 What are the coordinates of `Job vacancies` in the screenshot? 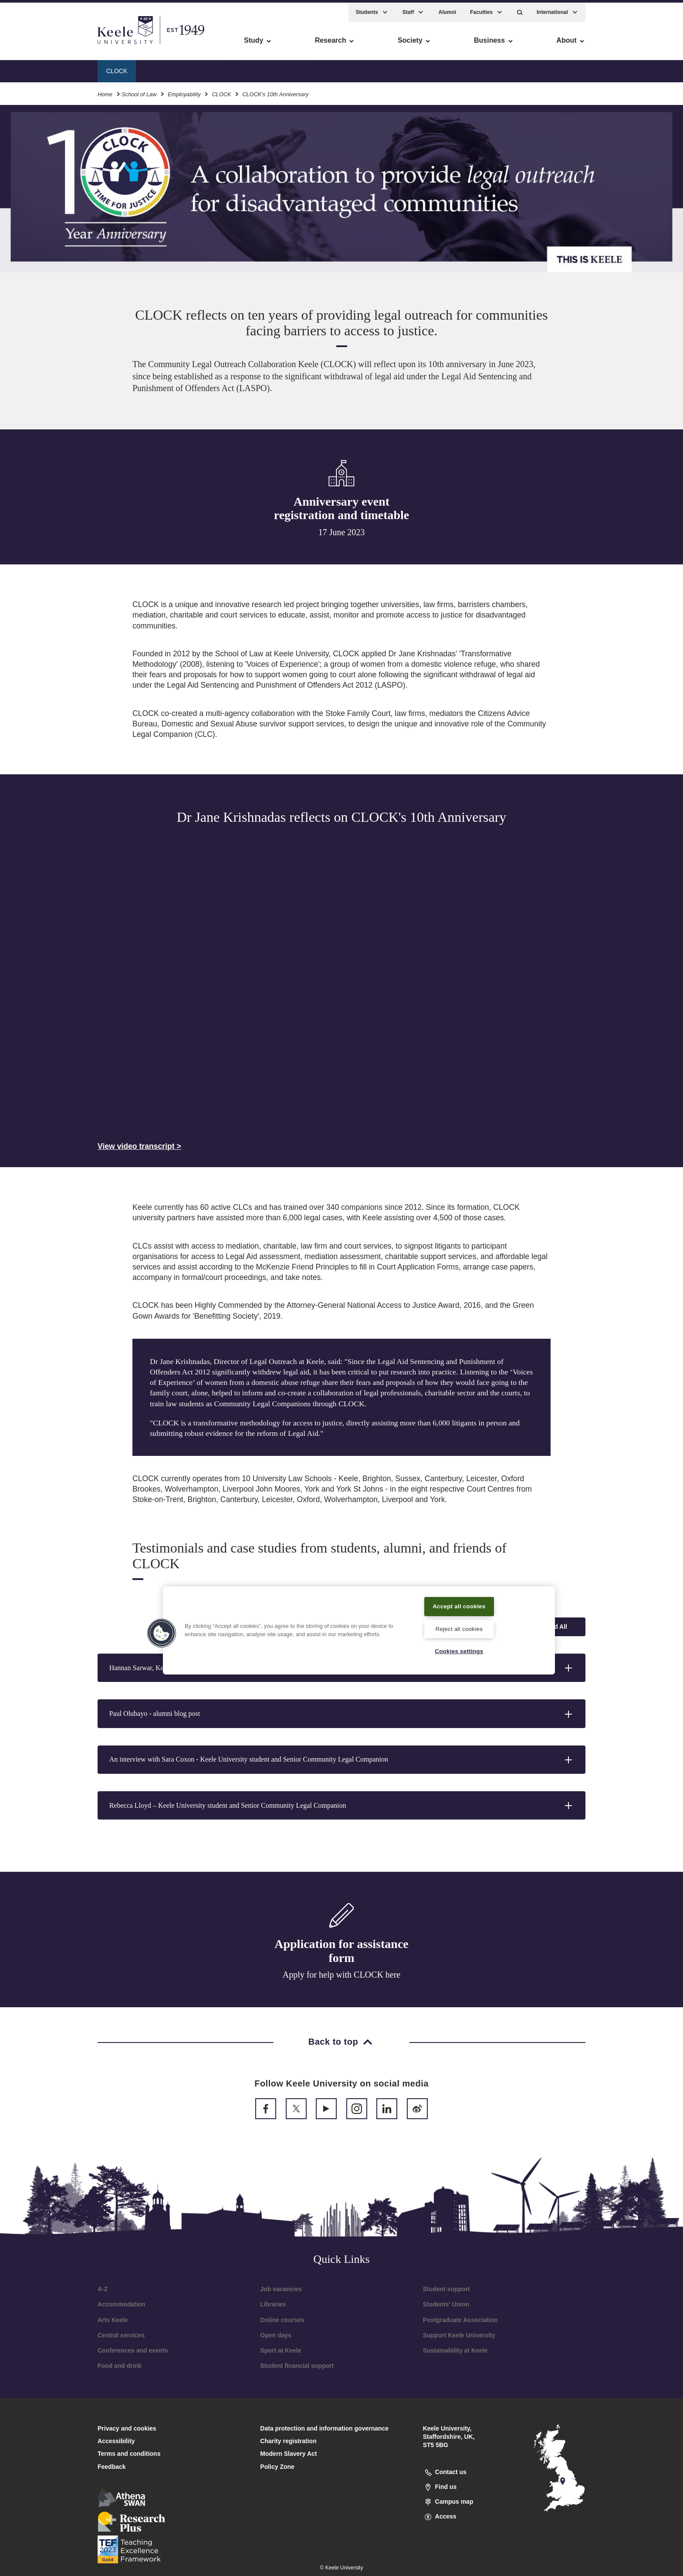 It's located at (281, 2289).